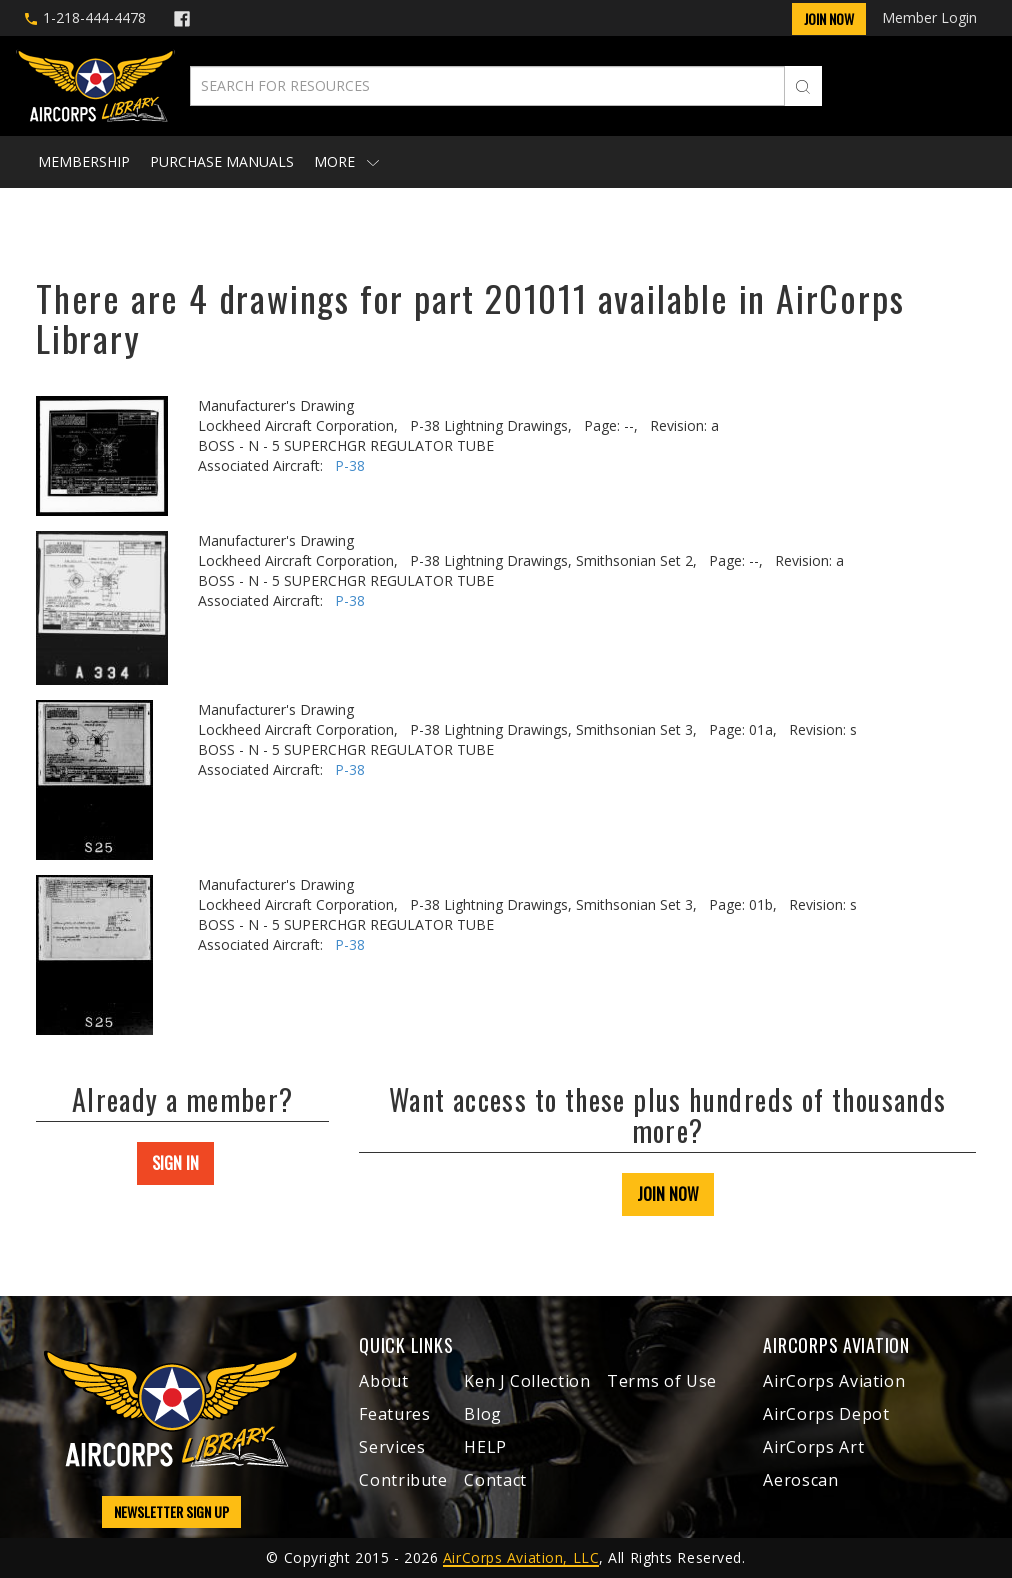 This screenshot has width=1012, height=1578. Describe the element at coordinates (84, 161) in the screenshot. I see `Membership` at that location.